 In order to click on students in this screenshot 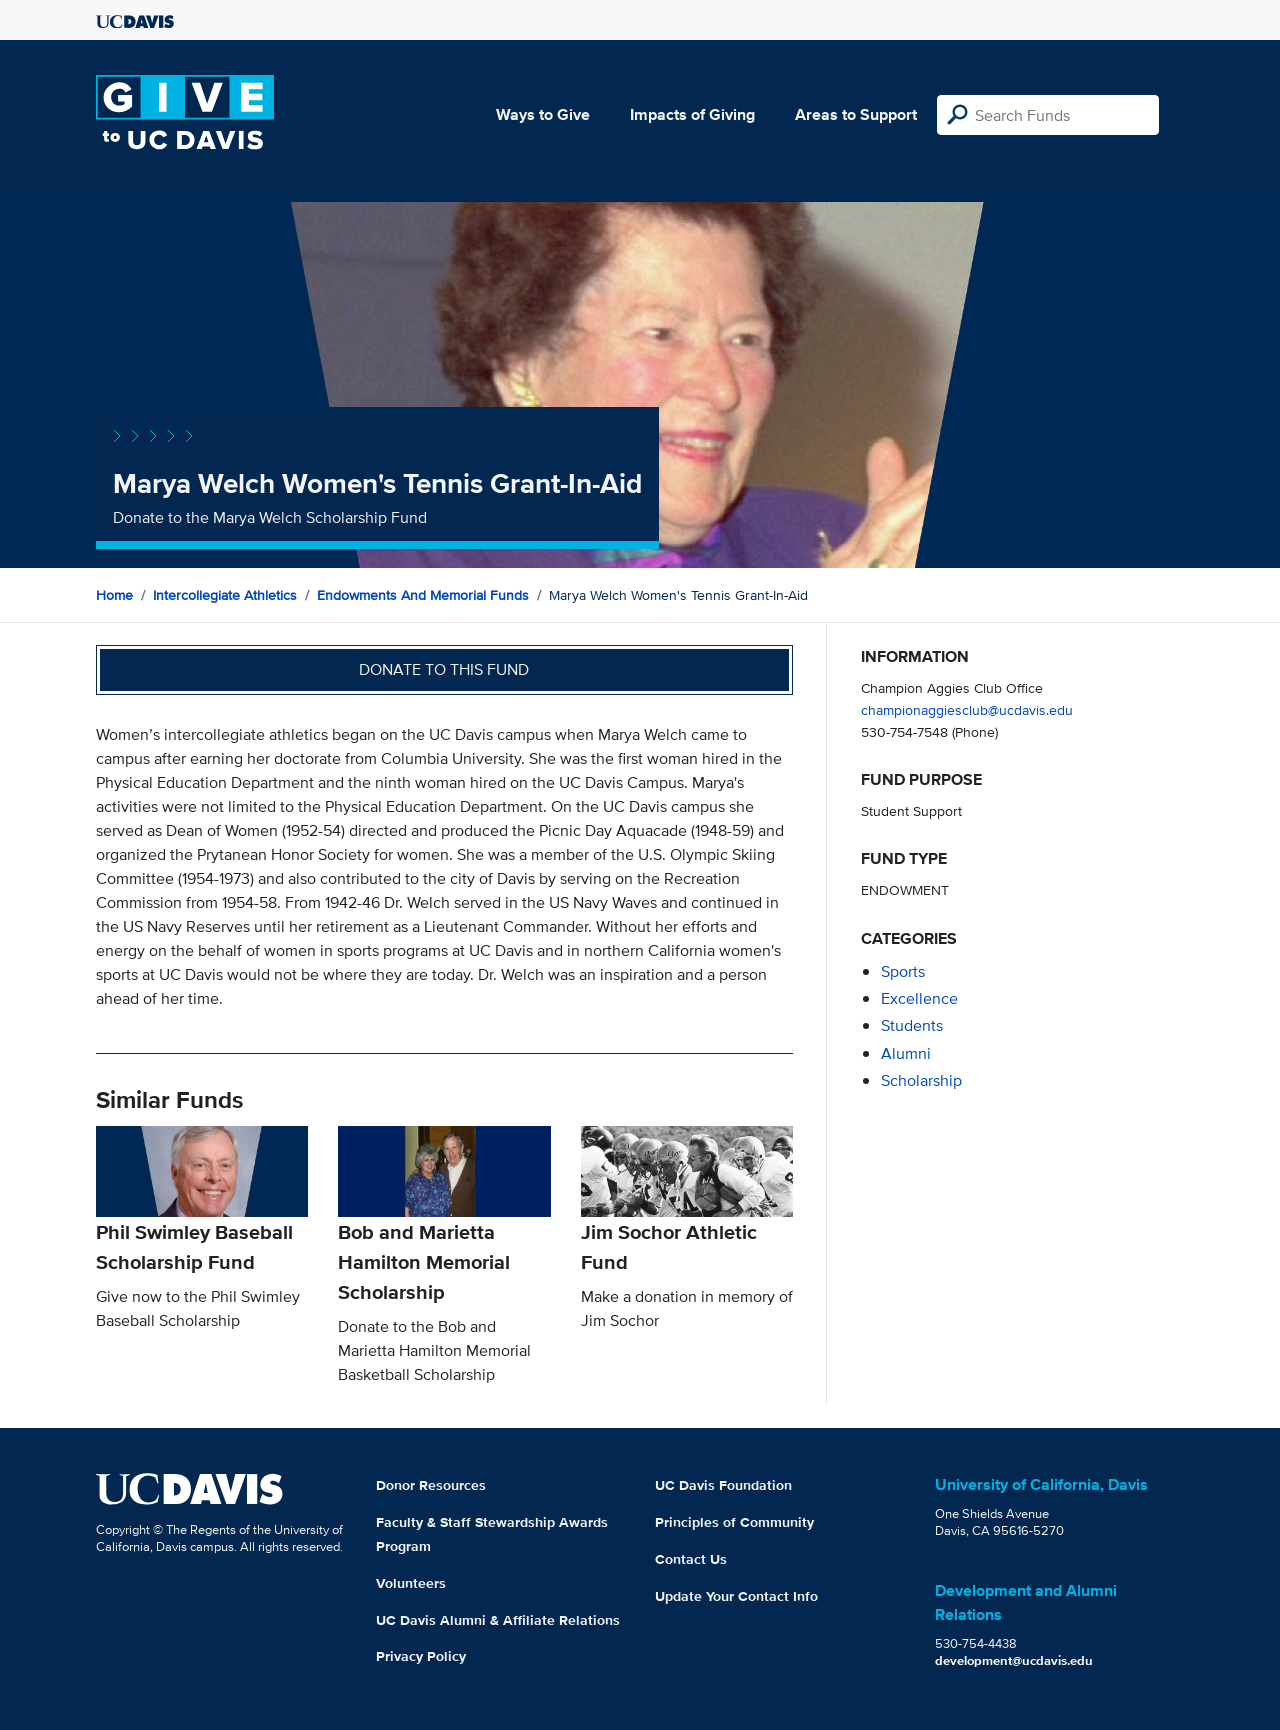, I will do `click(912, 1025)`.